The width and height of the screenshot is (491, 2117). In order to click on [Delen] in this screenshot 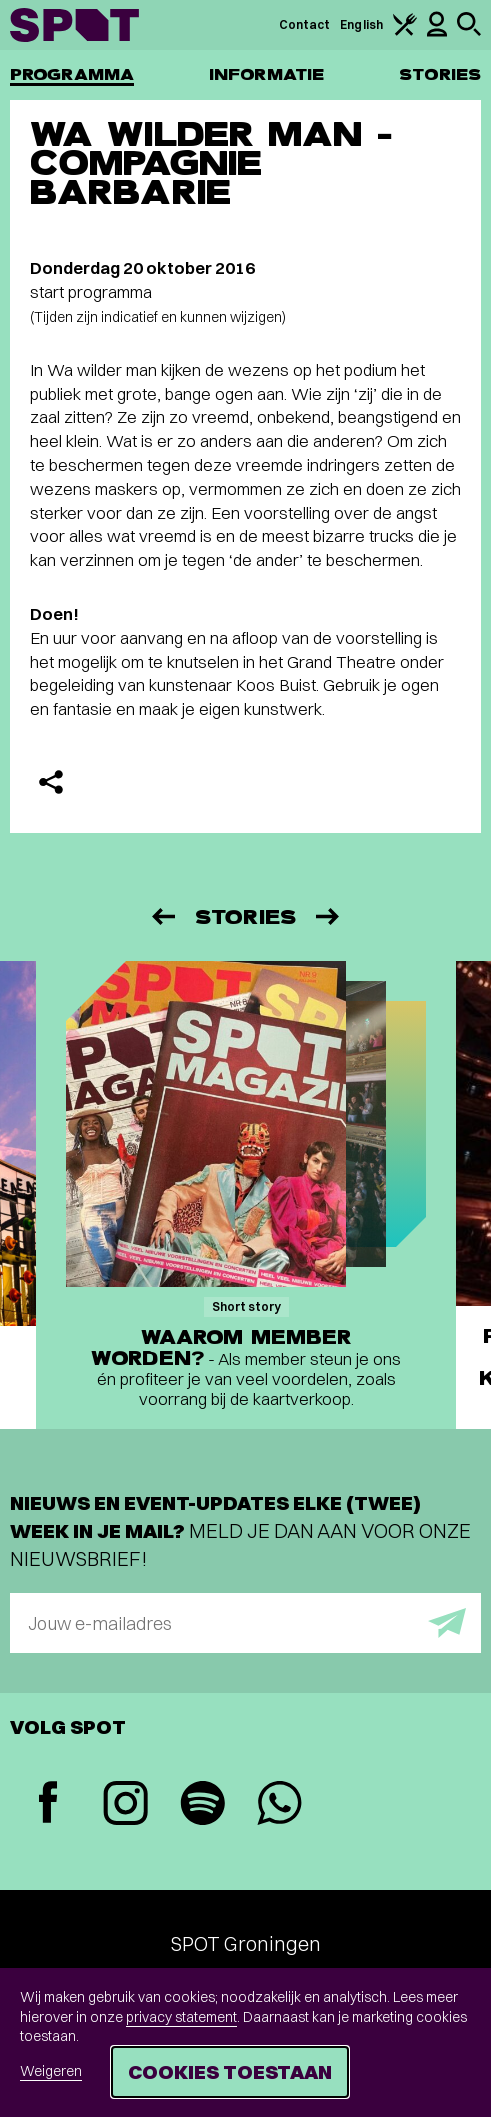, I will do `click(51, 782)`.